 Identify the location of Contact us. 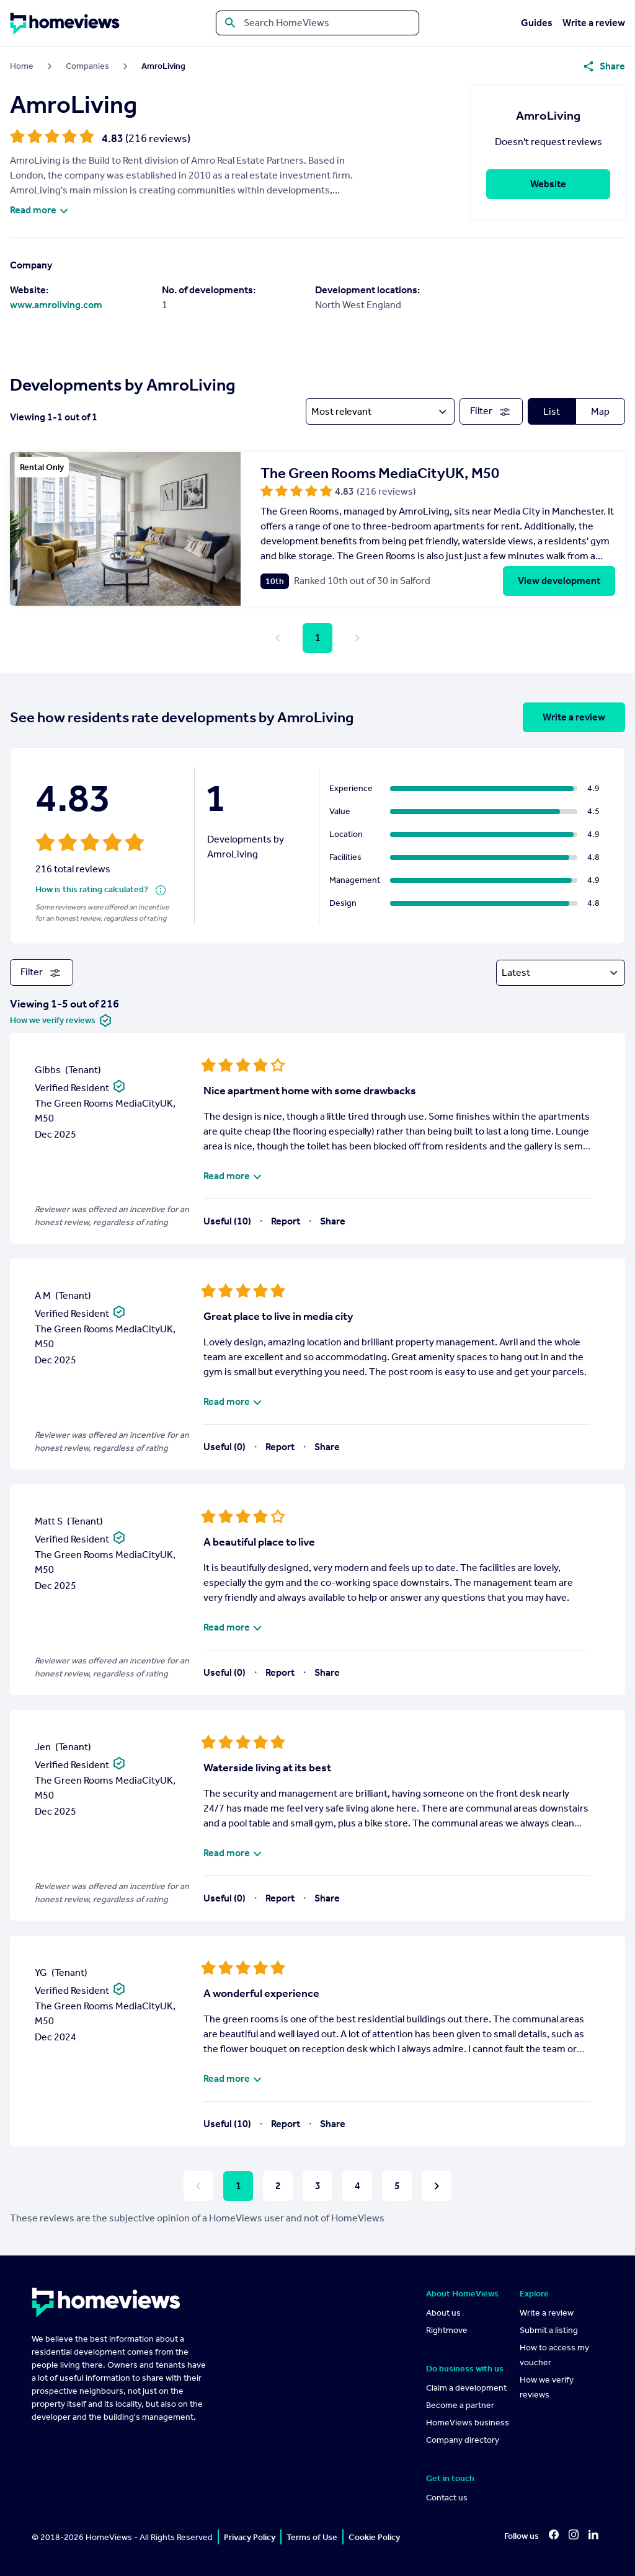
(447, 2497).